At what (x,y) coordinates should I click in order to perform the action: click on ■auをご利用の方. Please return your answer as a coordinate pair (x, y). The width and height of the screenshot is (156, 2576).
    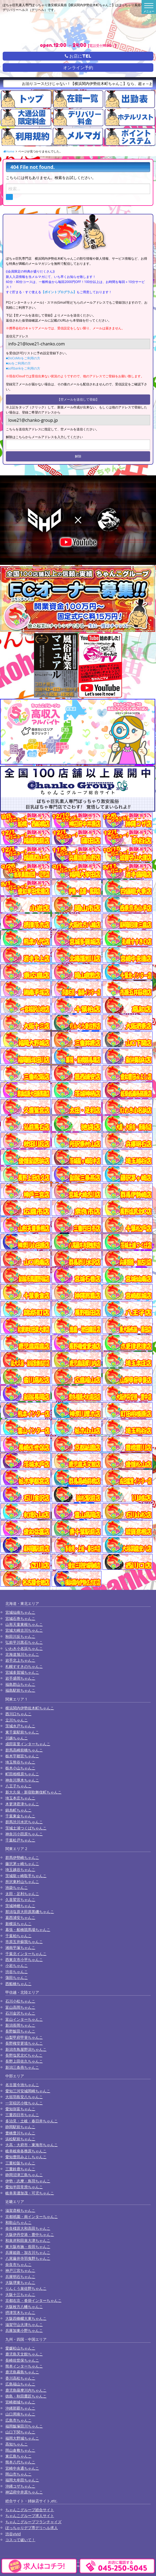
    Looking at the image, I should click on (18, 363).